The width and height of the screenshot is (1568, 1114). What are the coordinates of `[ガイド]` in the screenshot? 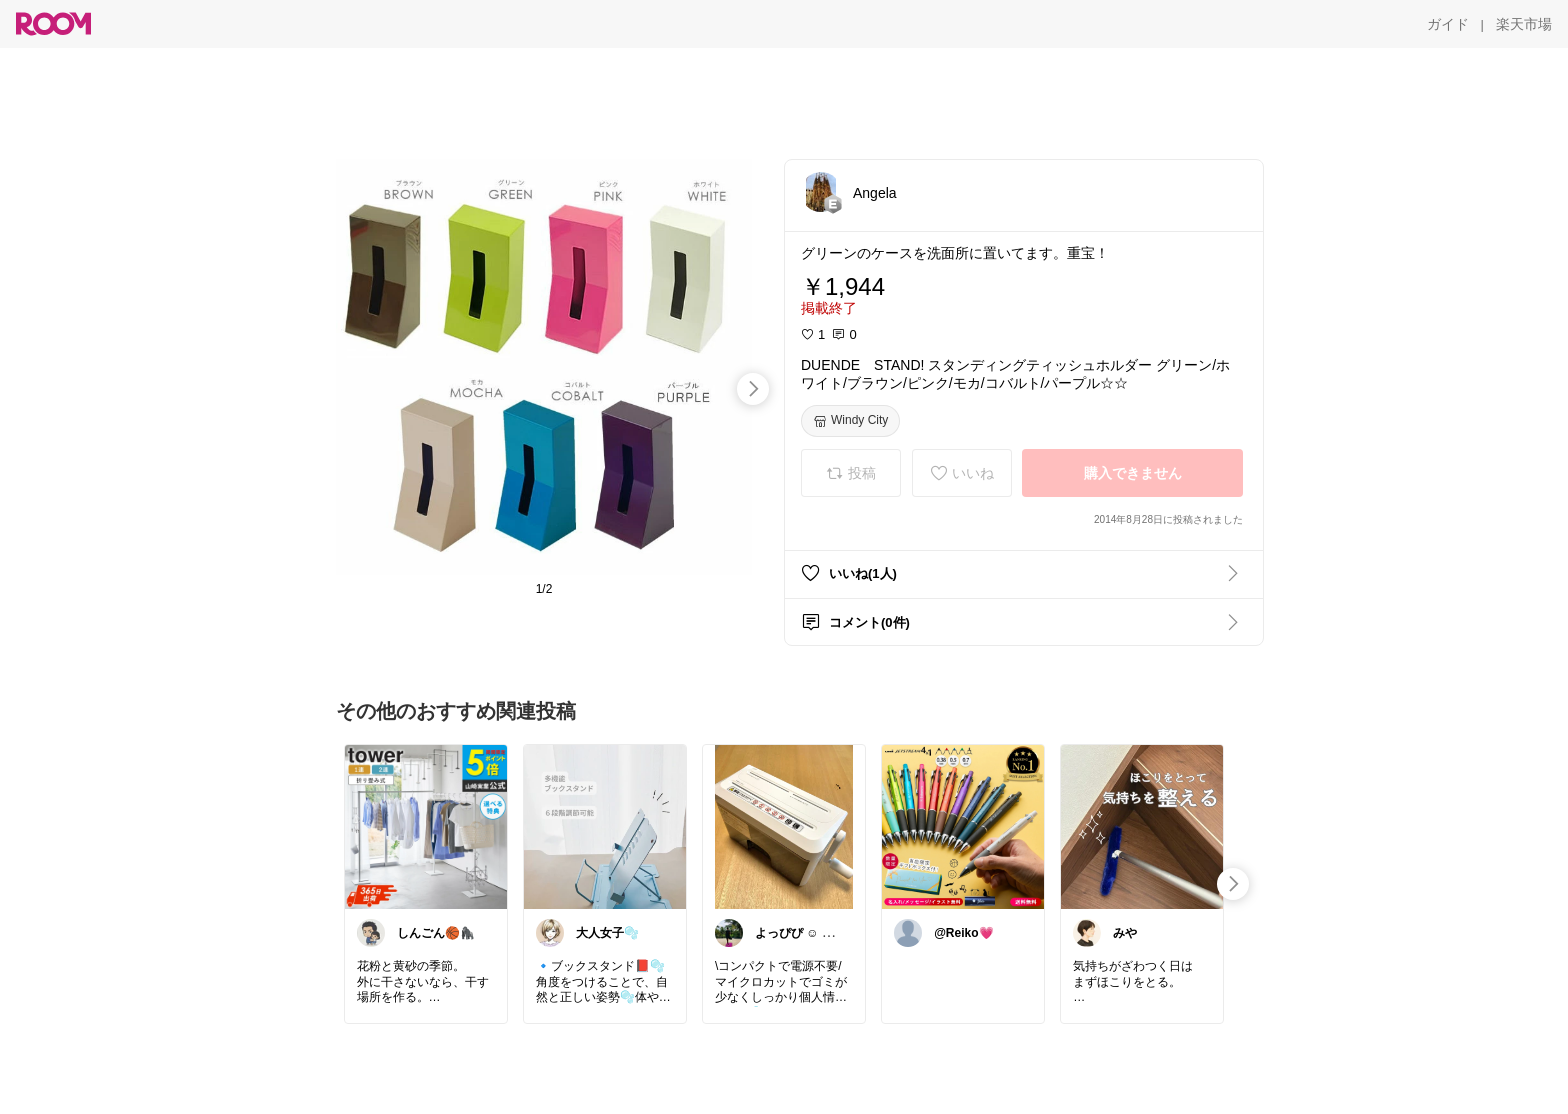 It's located at (1448, 24).